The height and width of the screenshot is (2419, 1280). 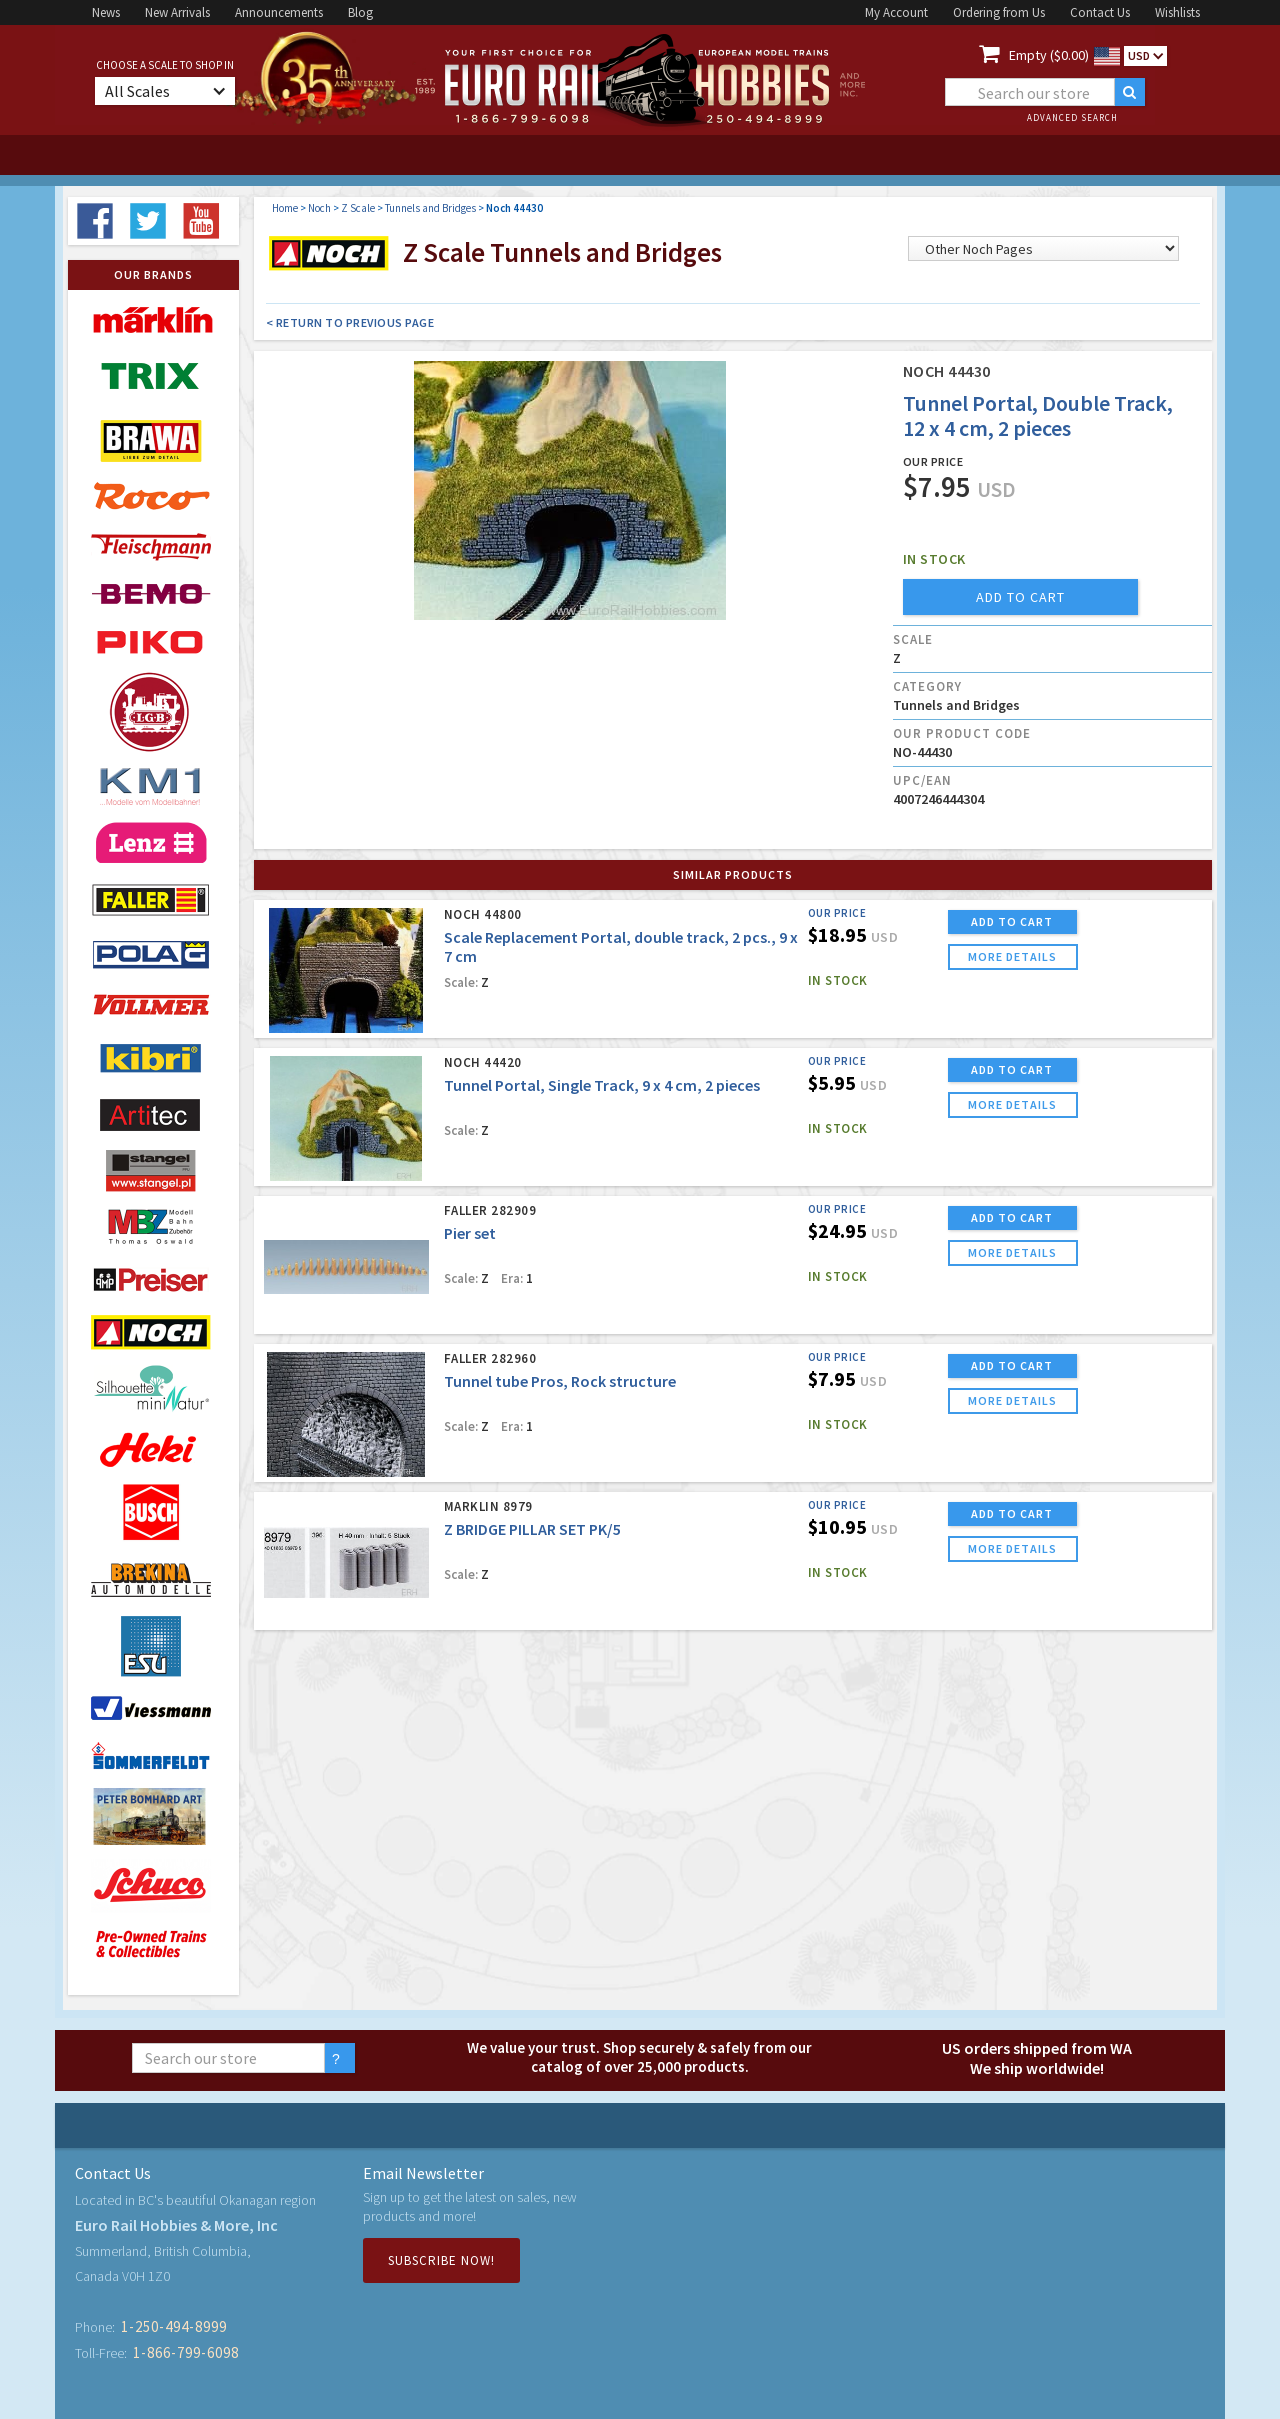 I want to click on < Return to Previous Page, so click(x=350, y=322).